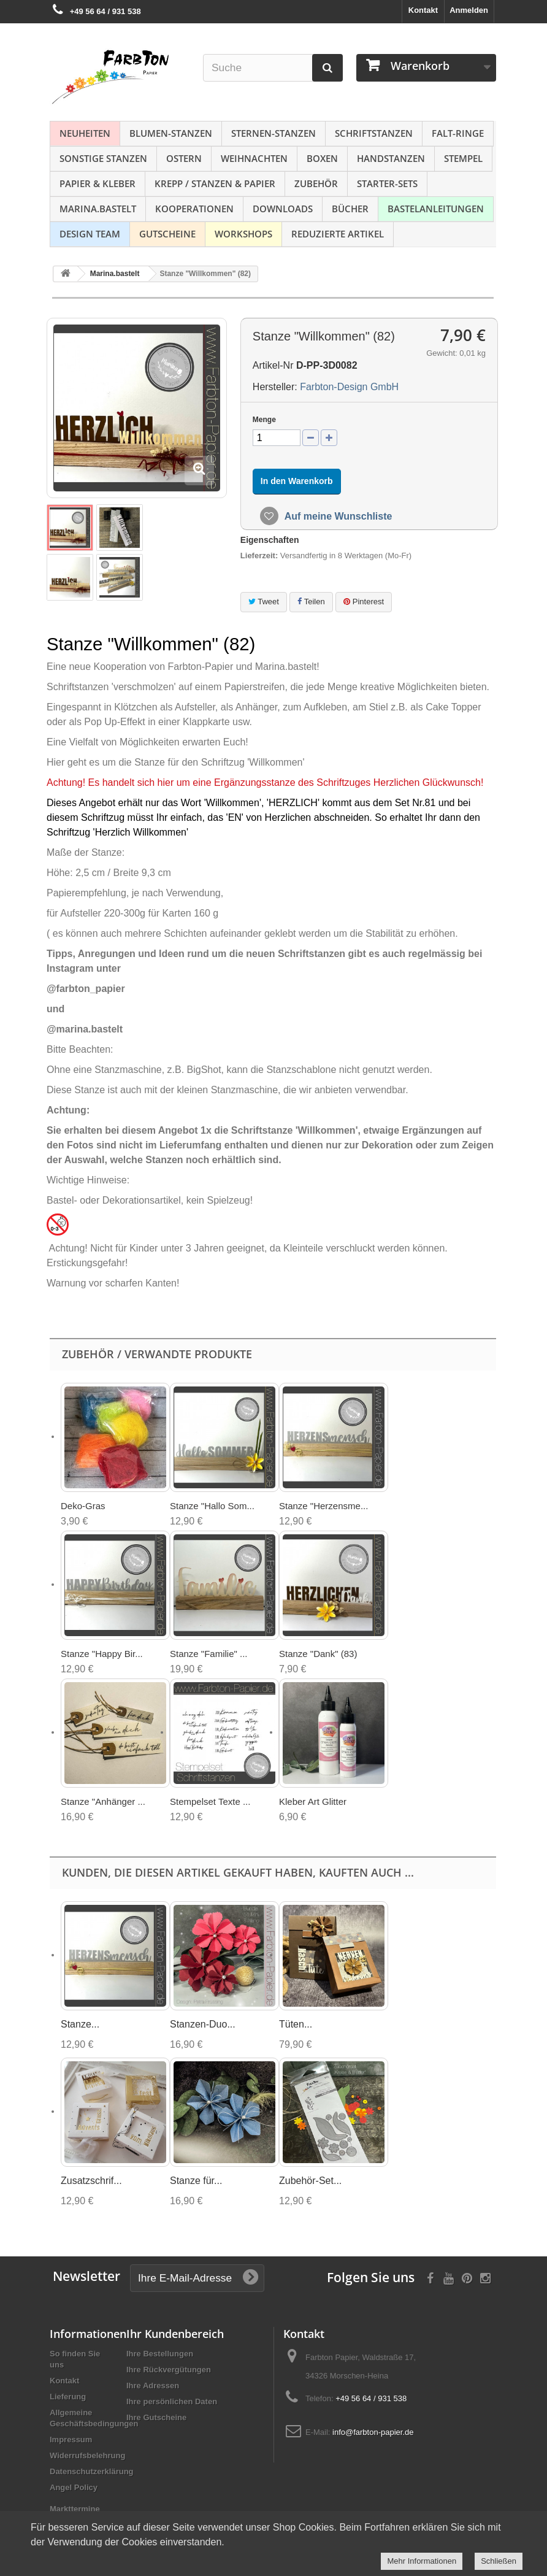 This screenshot has width=547, height=2576. Describe the element at coordinates (184, 158) in the screenshot. I see `Ostern` at that location.